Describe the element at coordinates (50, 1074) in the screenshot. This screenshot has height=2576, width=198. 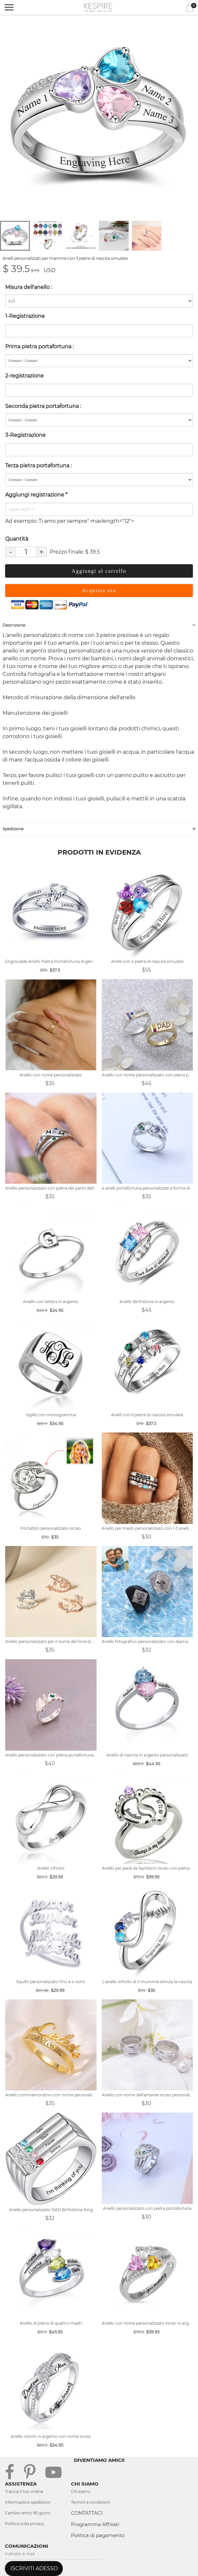
I see `Anello con nome personalizzato` at that location.